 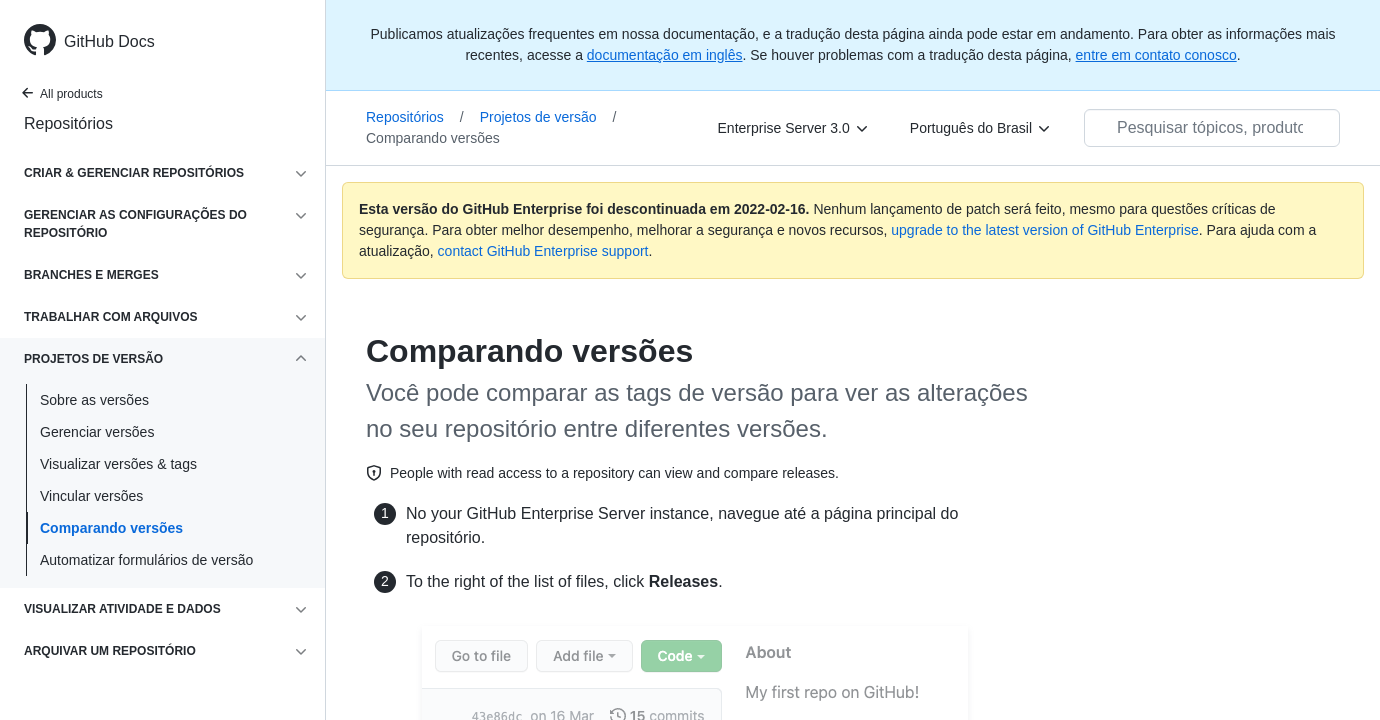 What do you see at coordinates (94, 400) in the screenshot?
I see `Sobre as versões` at bounding box center [94, 400].